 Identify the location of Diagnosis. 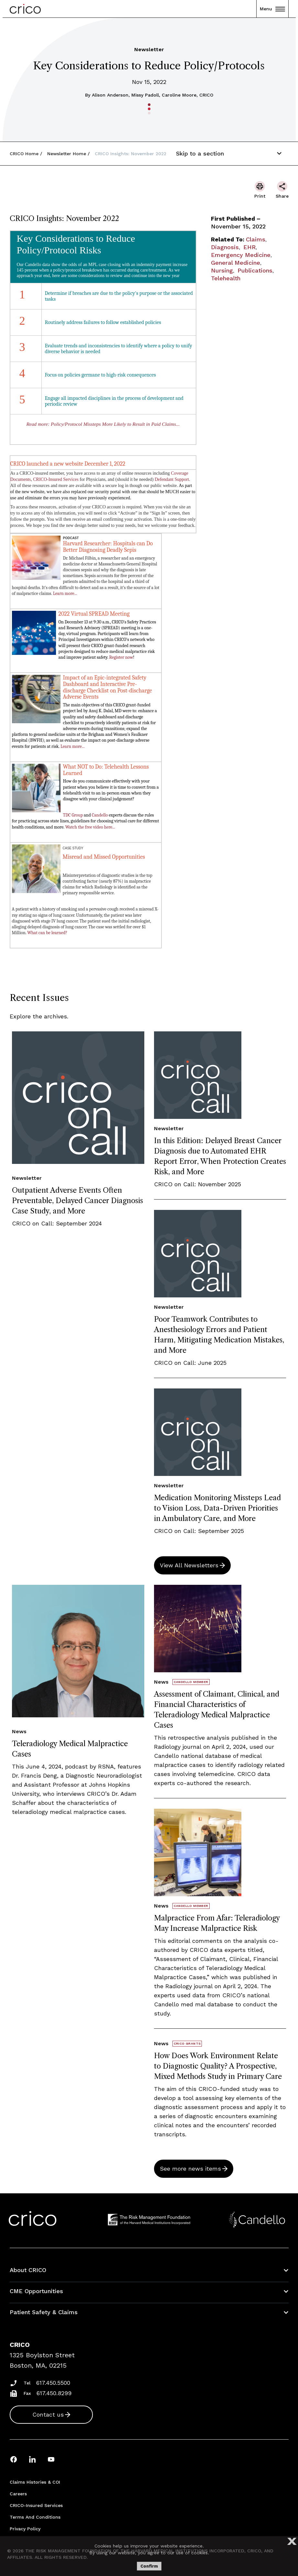
(225, 247).